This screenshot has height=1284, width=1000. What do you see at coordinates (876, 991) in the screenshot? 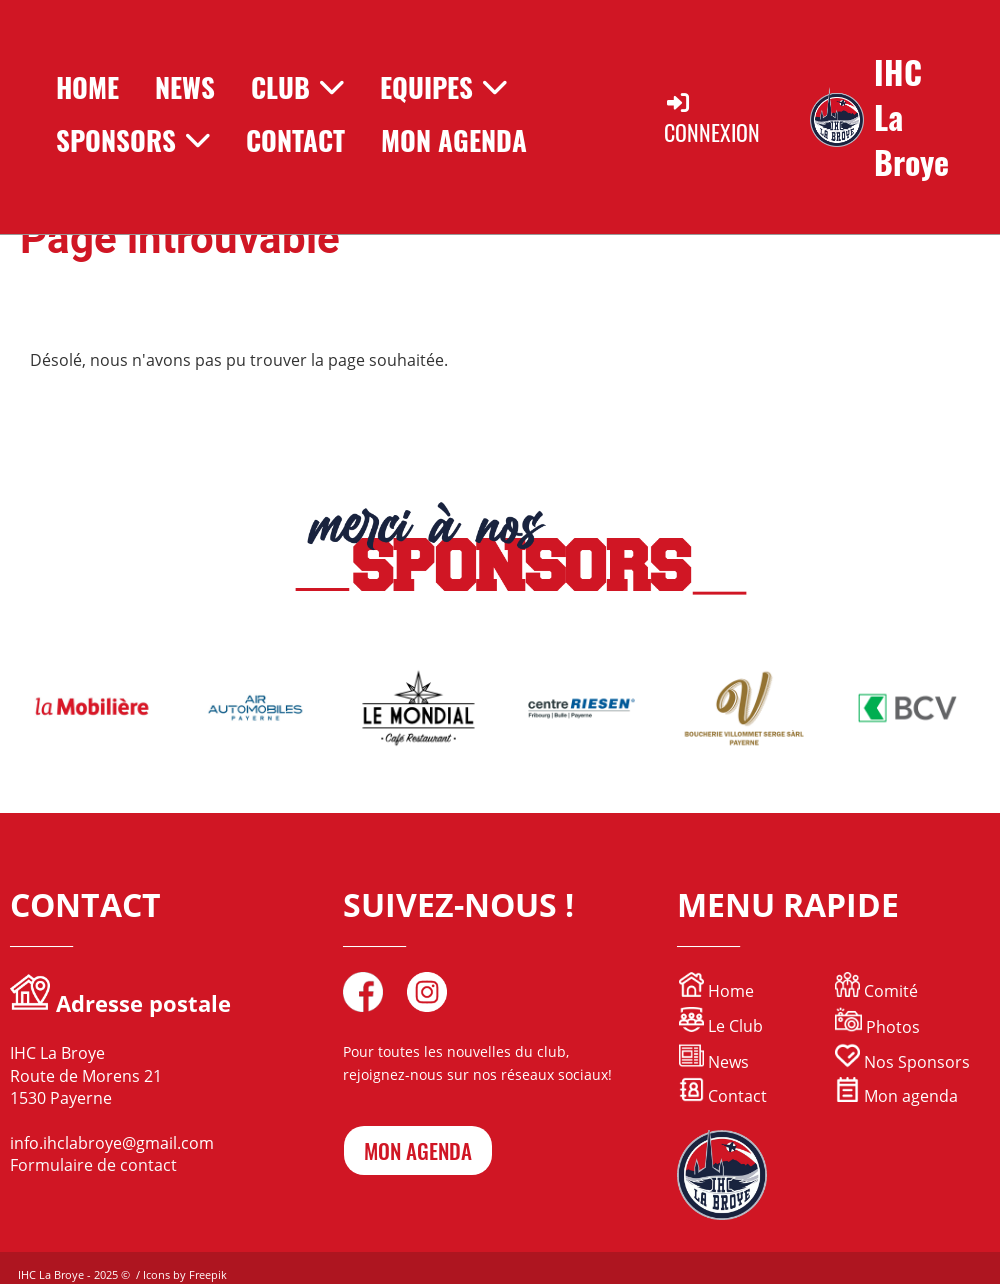
I see `Comité` at bounding box center [876, 991].